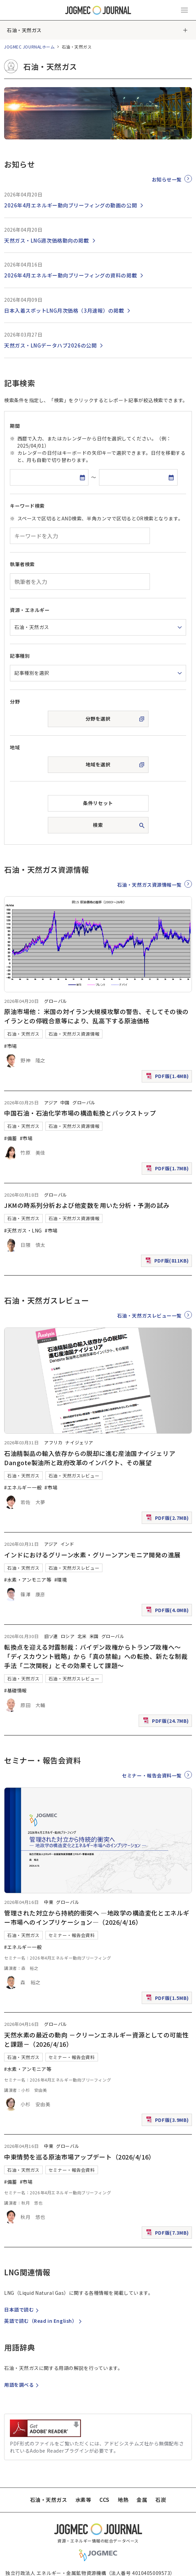 Image resolution: width=196 pixels, height=2576 pixels. I want to click on セミナー・報告会資料, so click(71, 1935).